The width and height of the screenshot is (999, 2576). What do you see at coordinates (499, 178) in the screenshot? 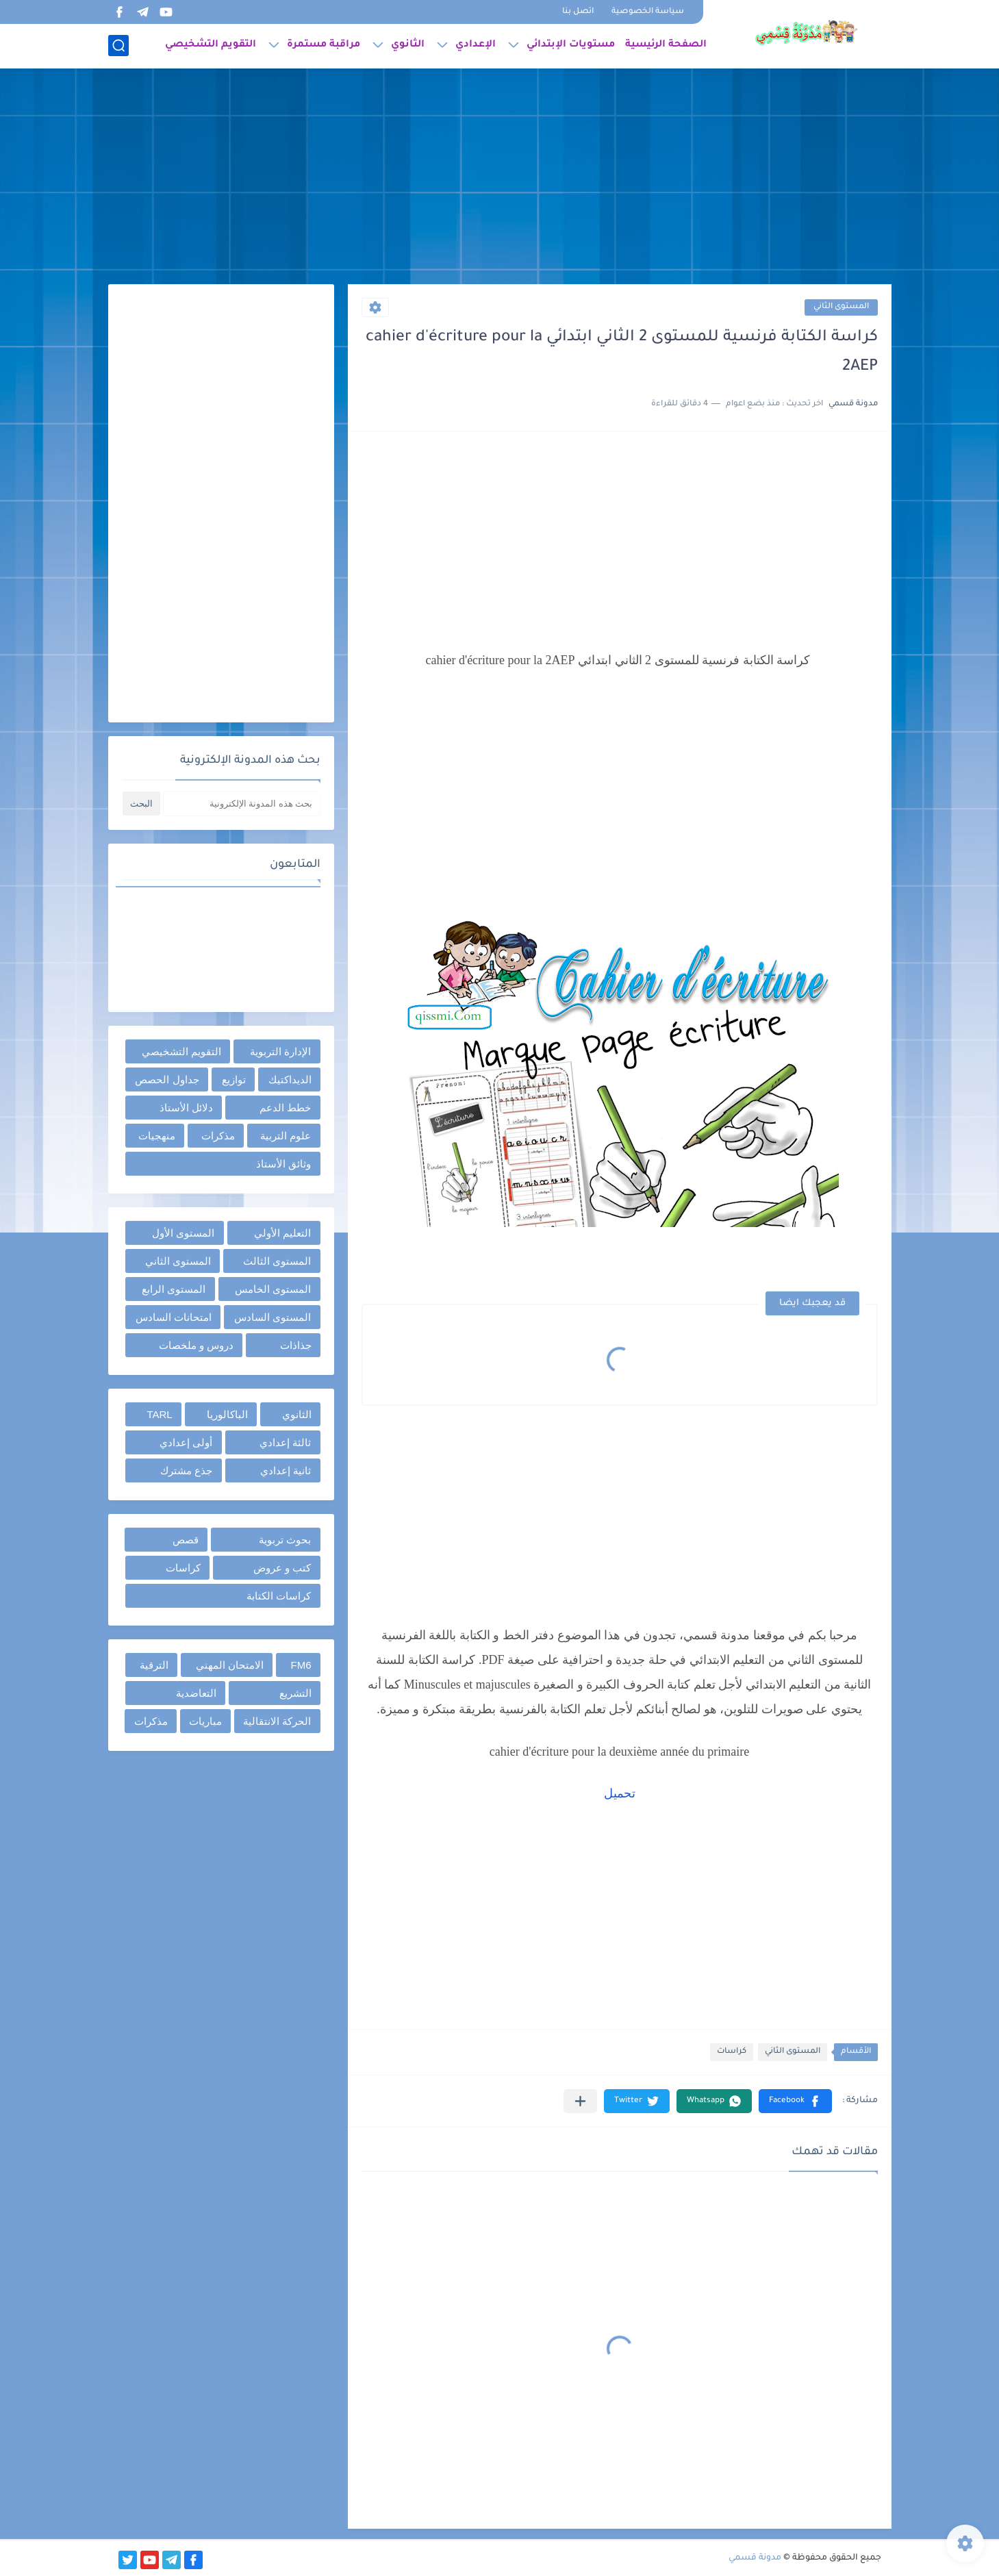
I see `[Advertisement]` at bounding box center [499, 178].